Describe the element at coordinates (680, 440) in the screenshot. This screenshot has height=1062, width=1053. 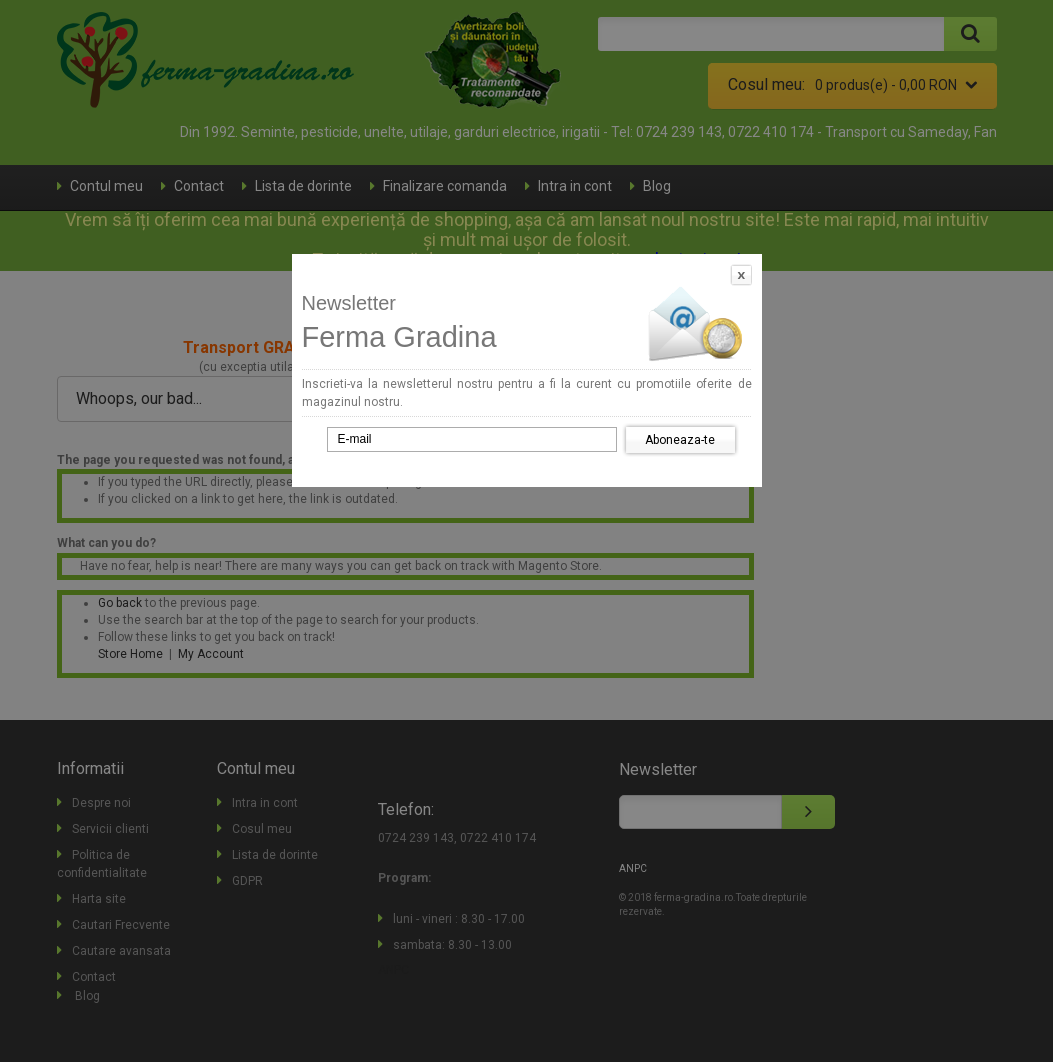
I see `Aboneaza-te` at that location.